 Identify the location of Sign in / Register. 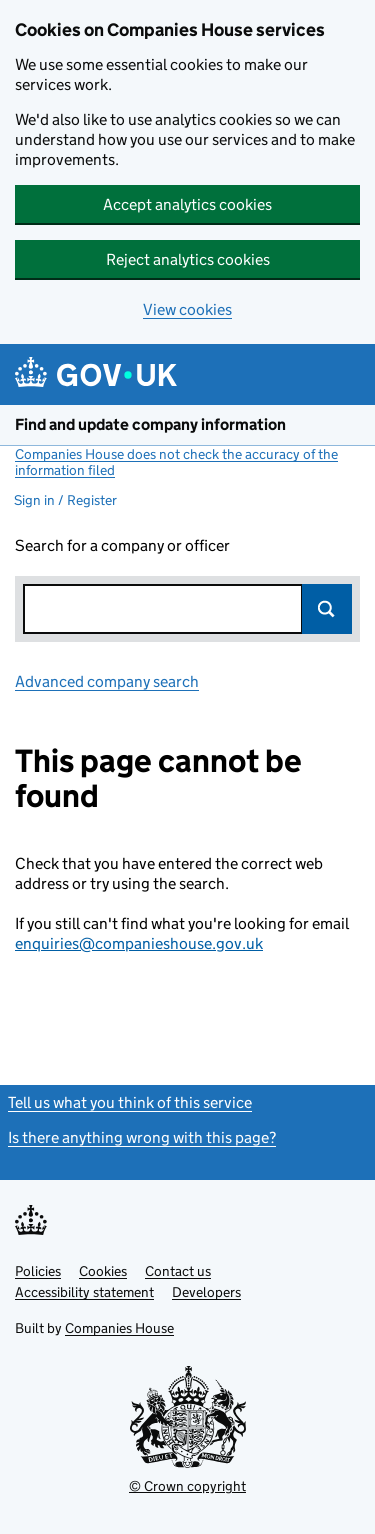
(65, 500).